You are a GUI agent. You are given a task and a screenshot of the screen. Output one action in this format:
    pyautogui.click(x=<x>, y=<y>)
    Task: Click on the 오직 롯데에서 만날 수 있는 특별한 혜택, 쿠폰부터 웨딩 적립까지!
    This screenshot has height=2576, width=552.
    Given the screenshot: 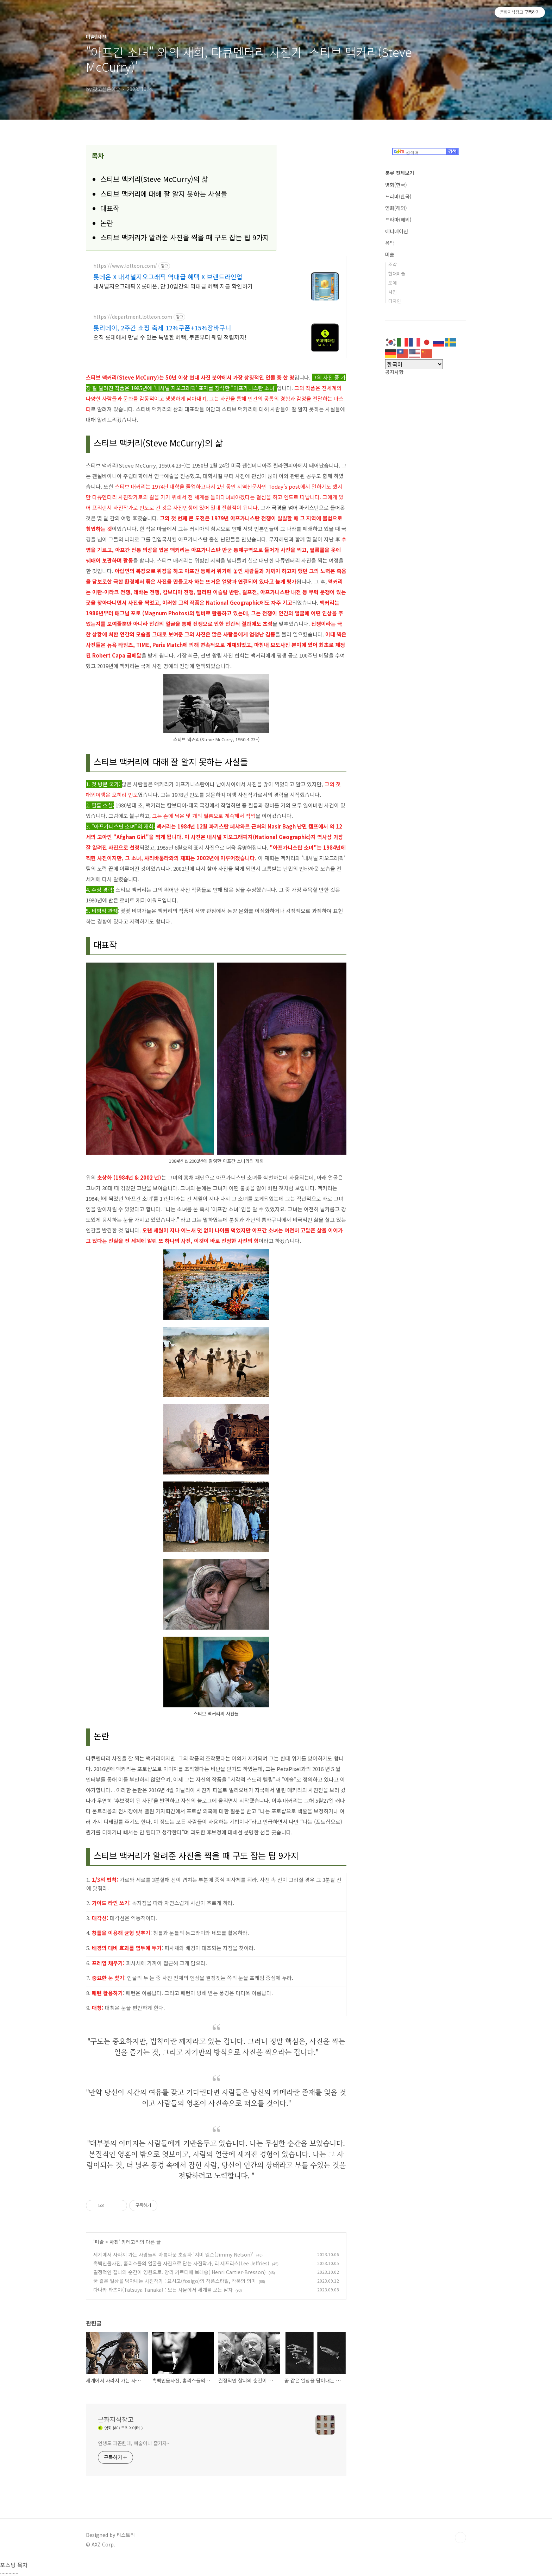 What is the action you would take?
    pyautogui.click(x=169, y=337)
    